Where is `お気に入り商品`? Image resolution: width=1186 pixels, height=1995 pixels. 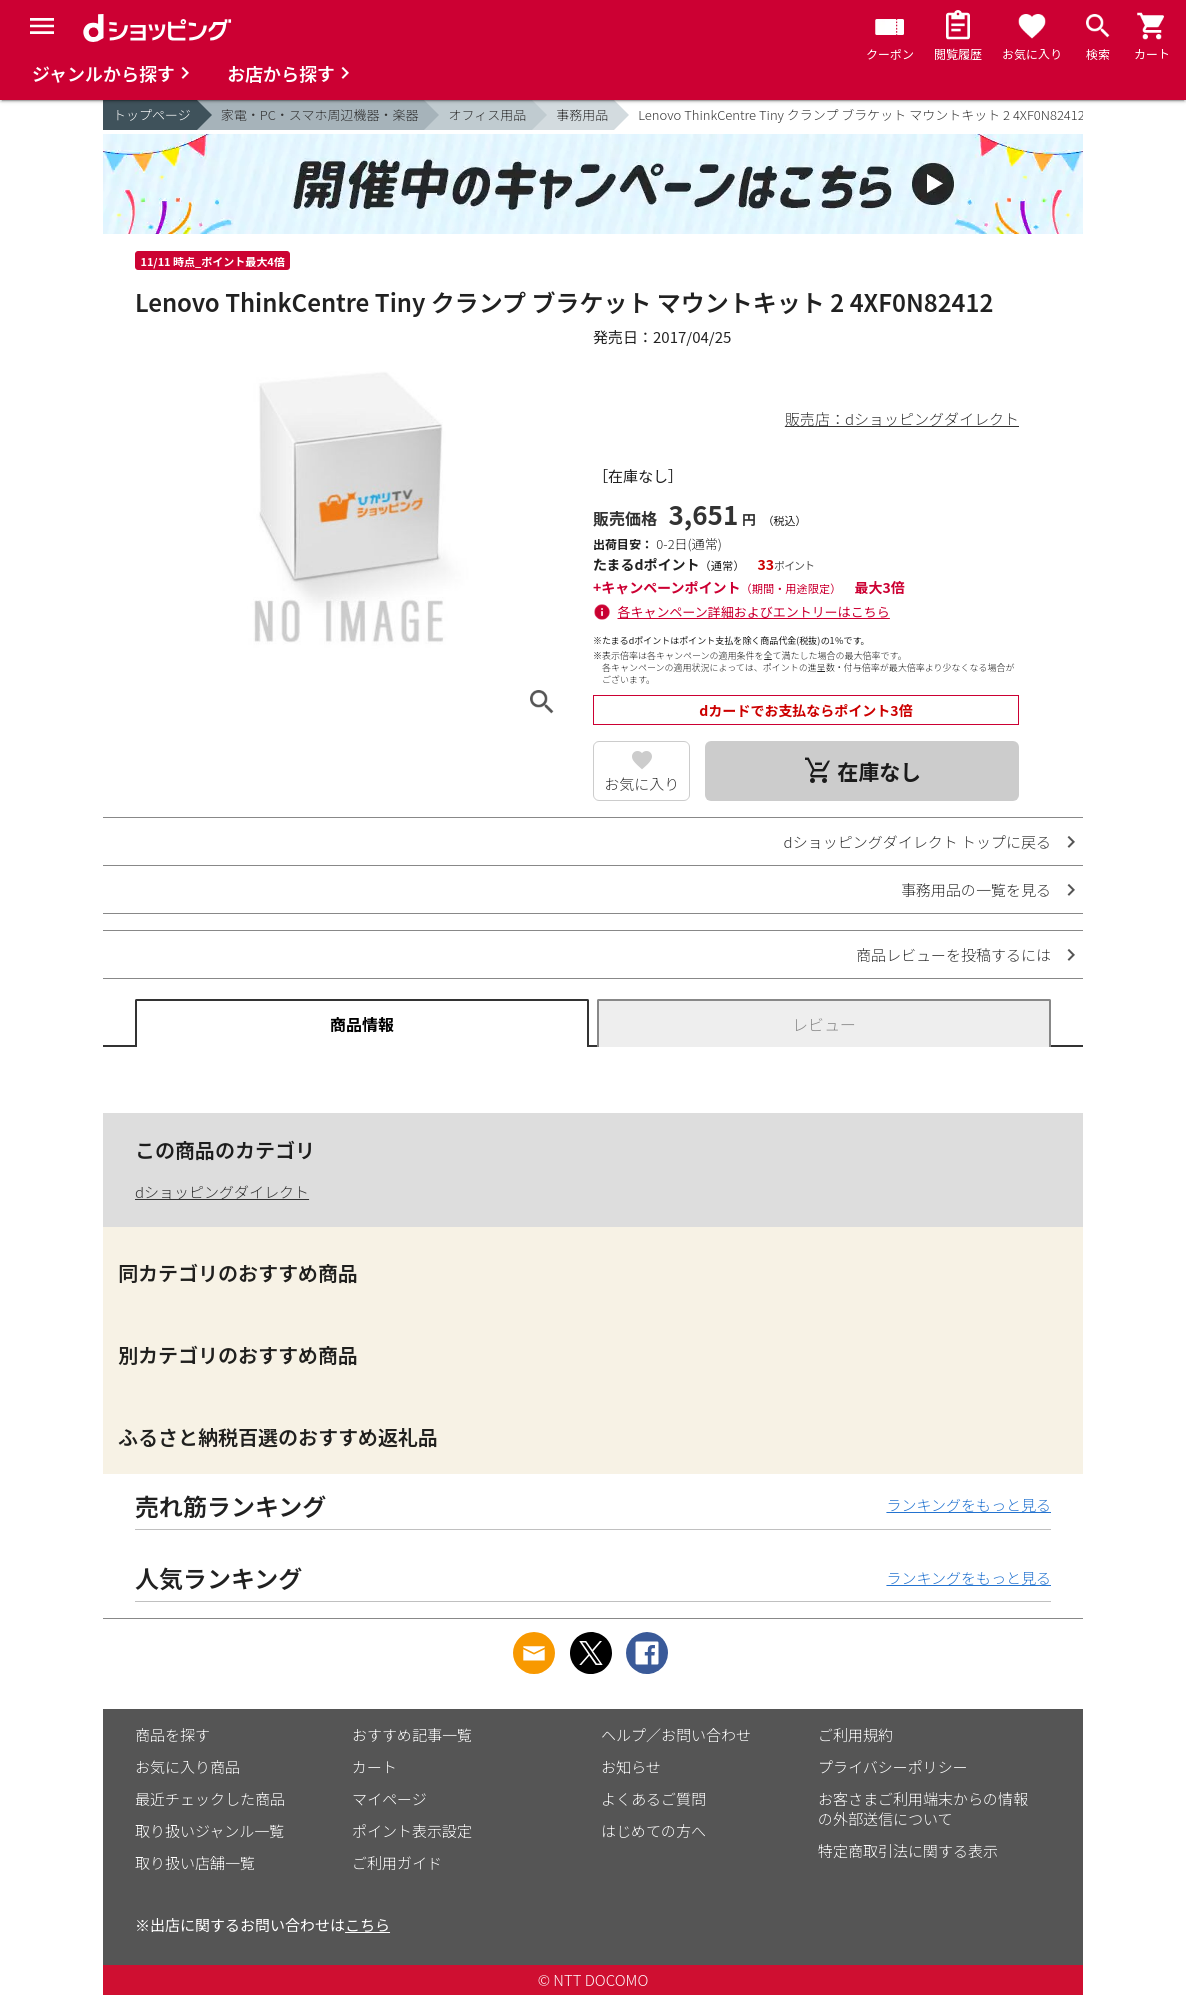 お気に入り商品 is located at coordinates (187, 1766).